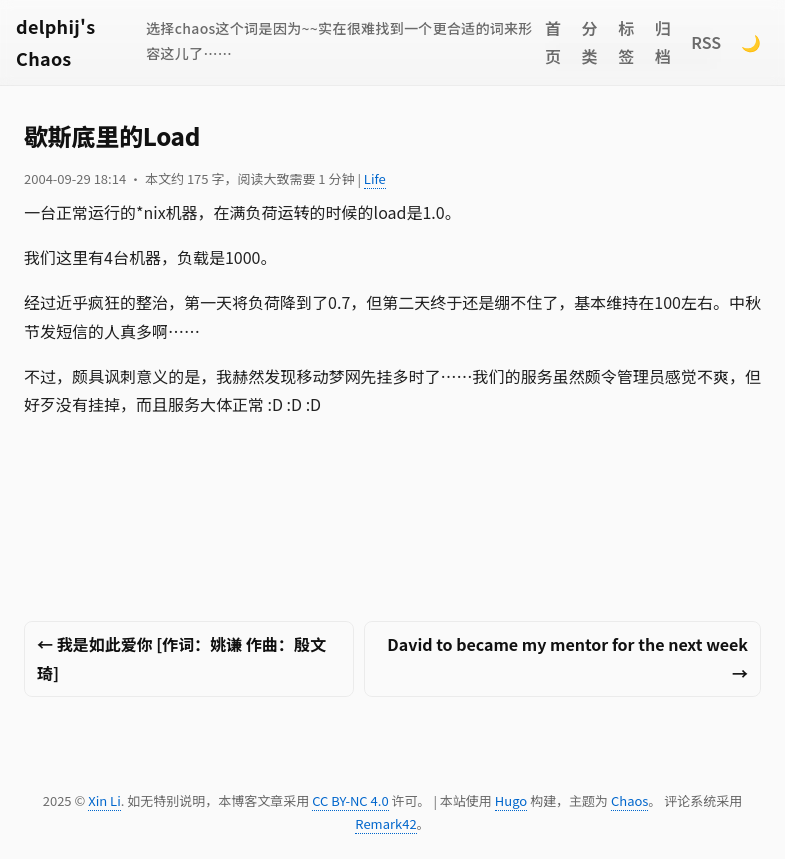  I want to click on ← 我是如此爱你 [作词：姚谦 作曲：殷文琦], so click(181, 658).